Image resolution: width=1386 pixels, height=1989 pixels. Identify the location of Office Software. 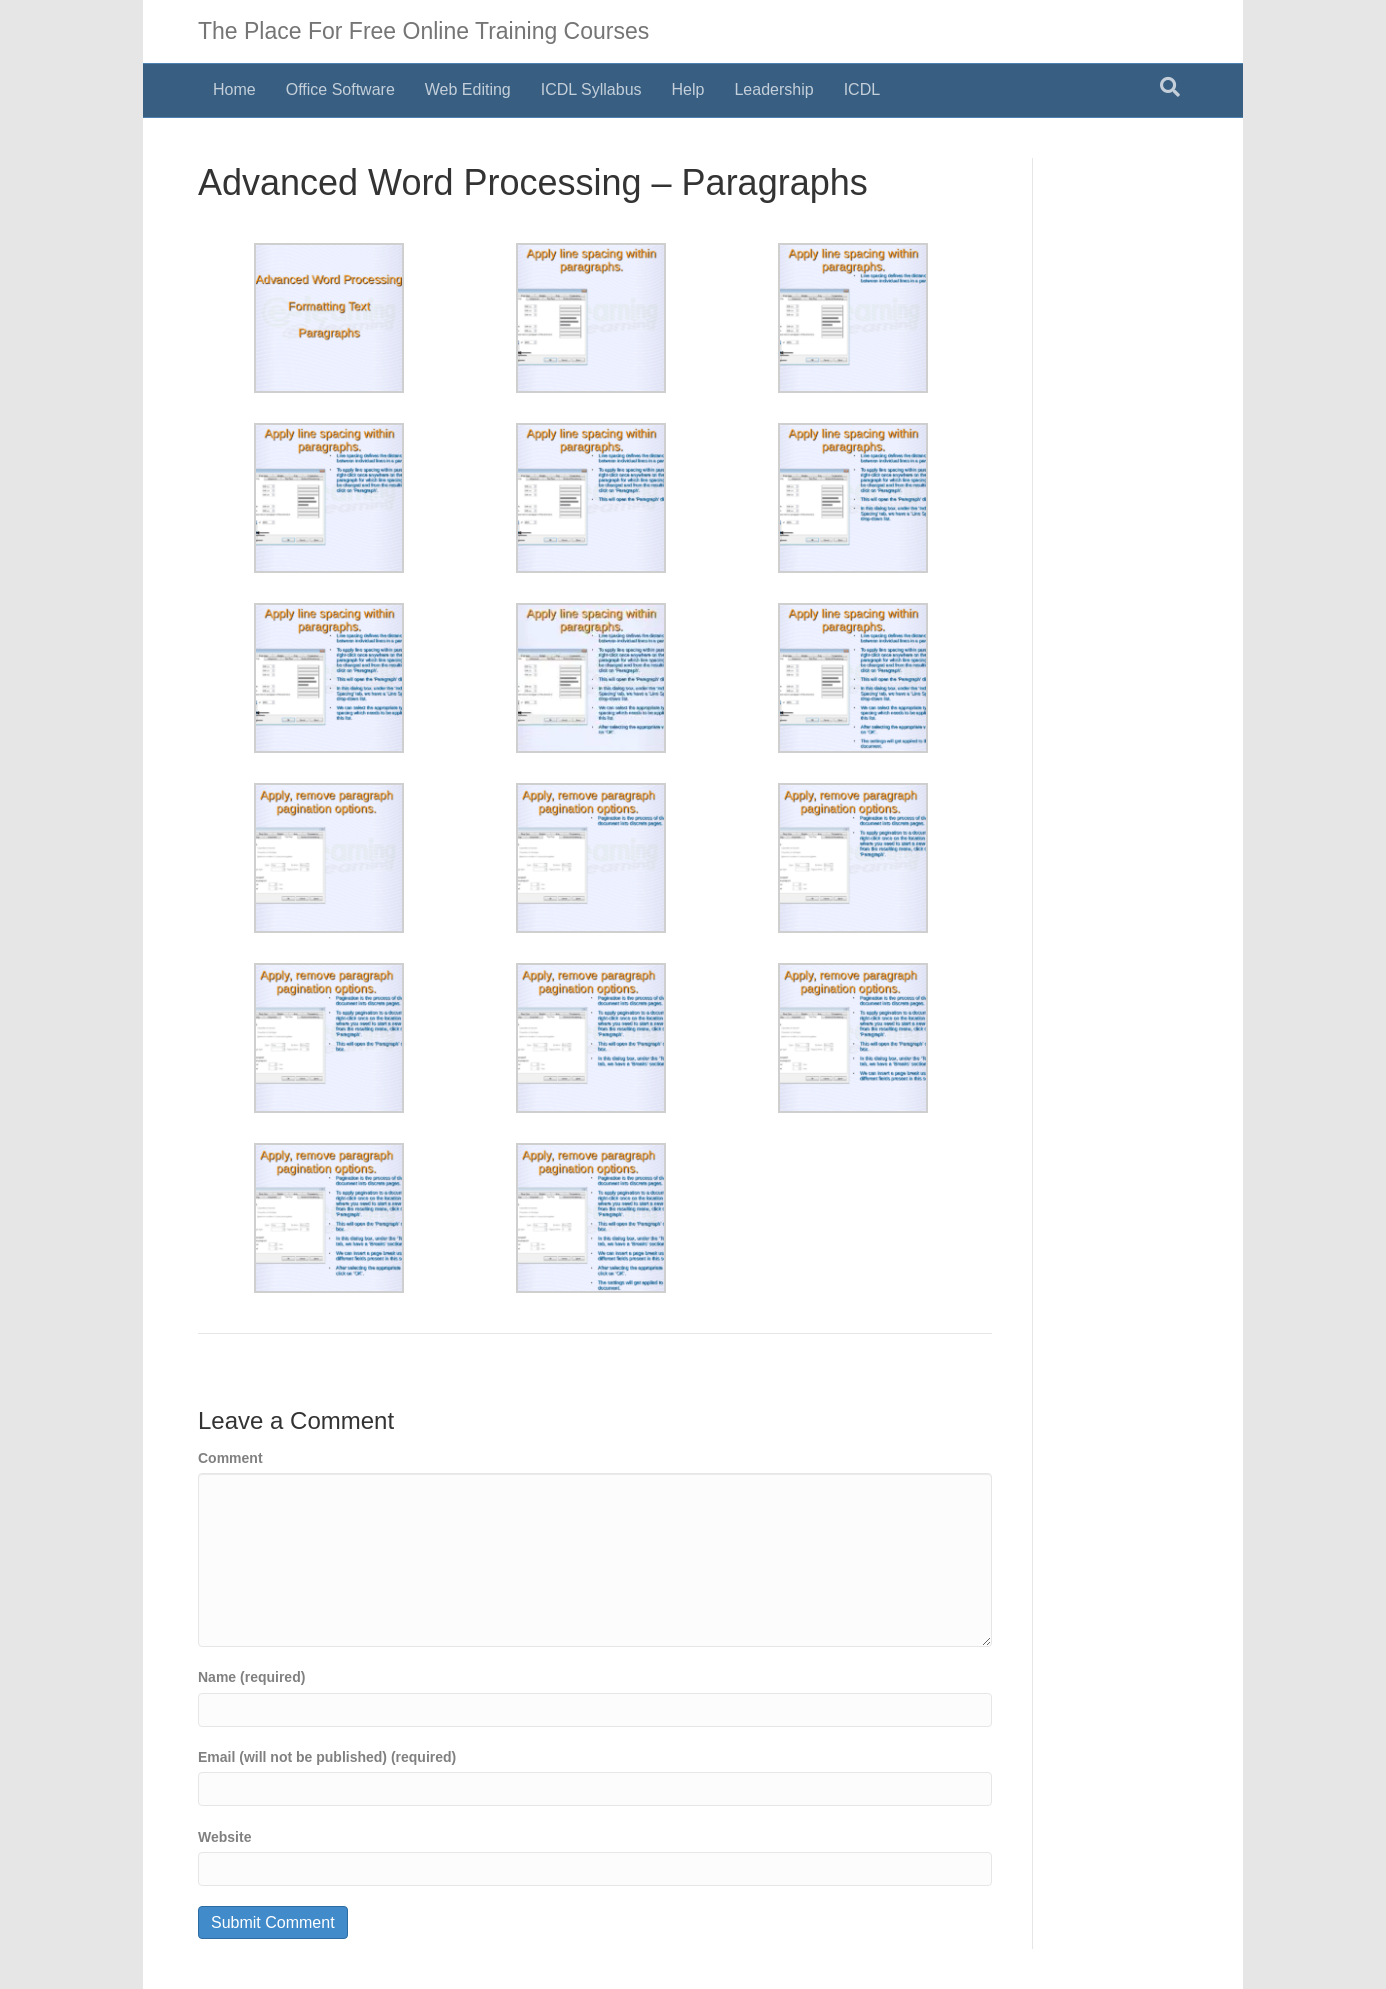
(340, 89).